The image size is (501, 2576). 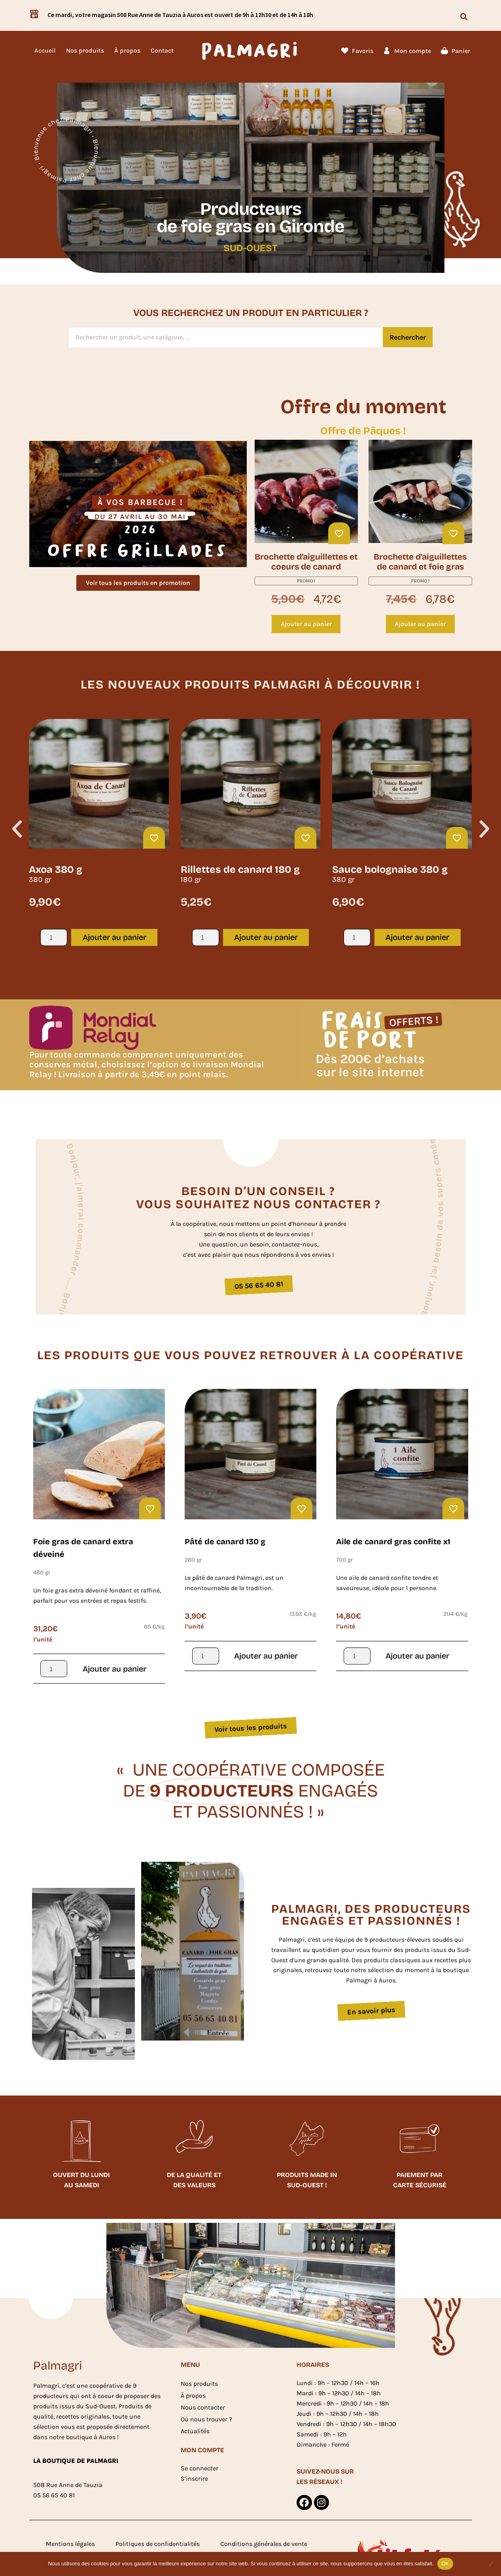 What do you see at coordinates (464, 16) in the screenshot?
I see `[button]` at bounding box center [464, 16].